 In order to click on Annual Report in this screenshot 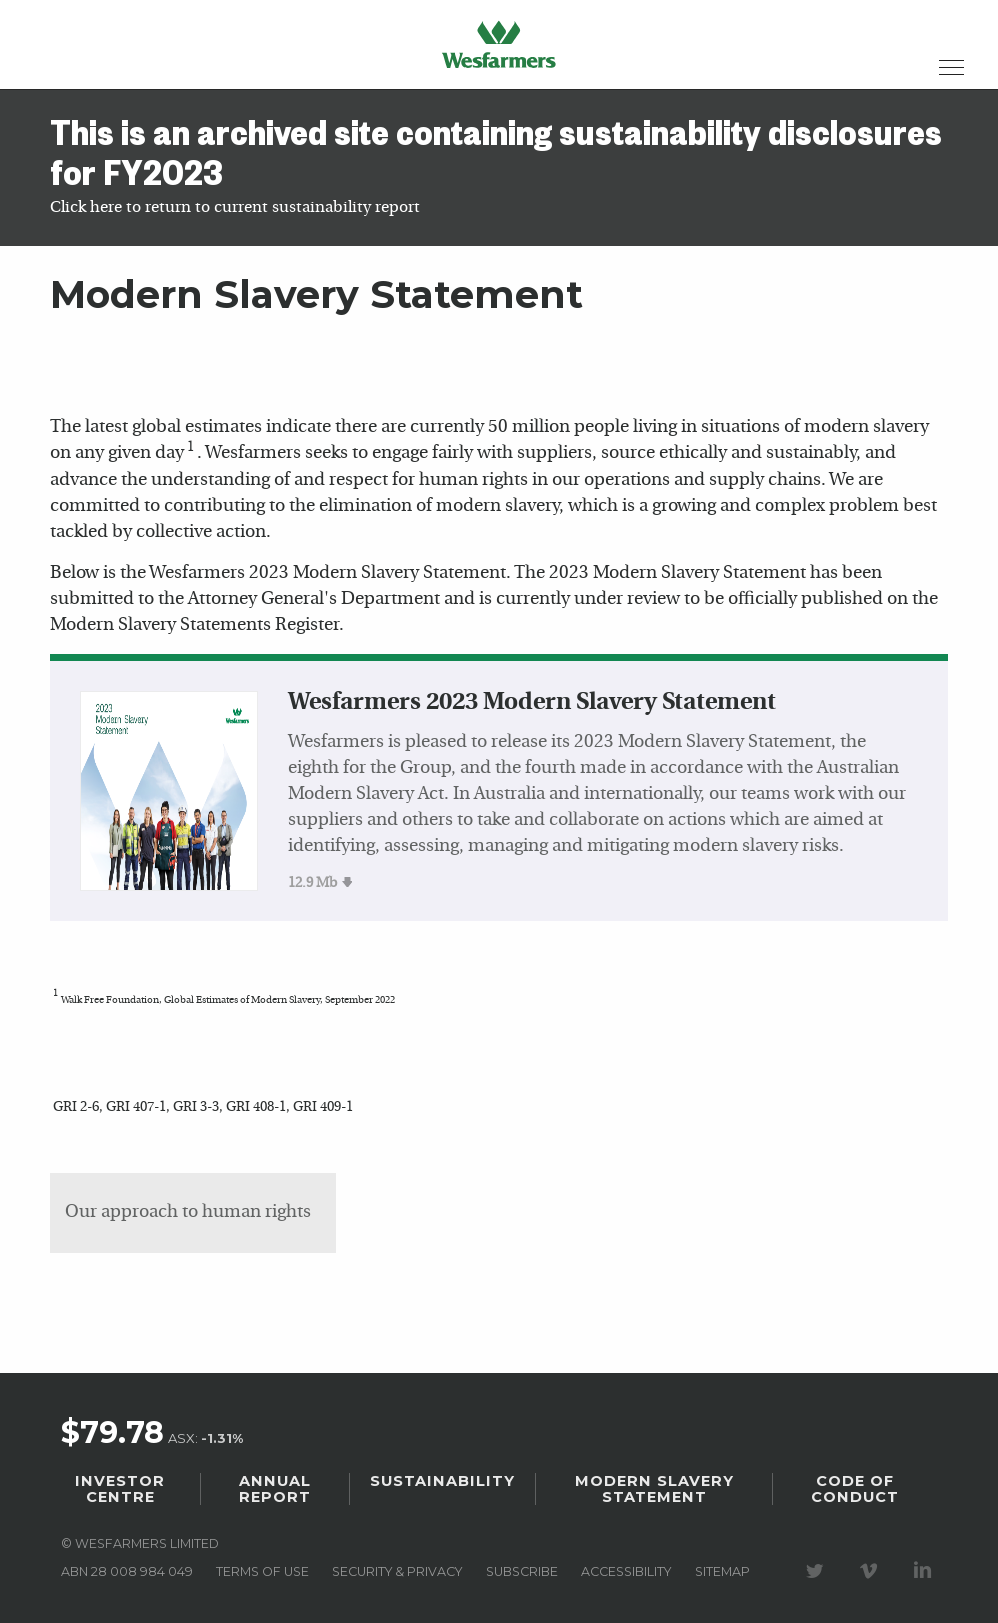, I will do `click(275, 1489)`.